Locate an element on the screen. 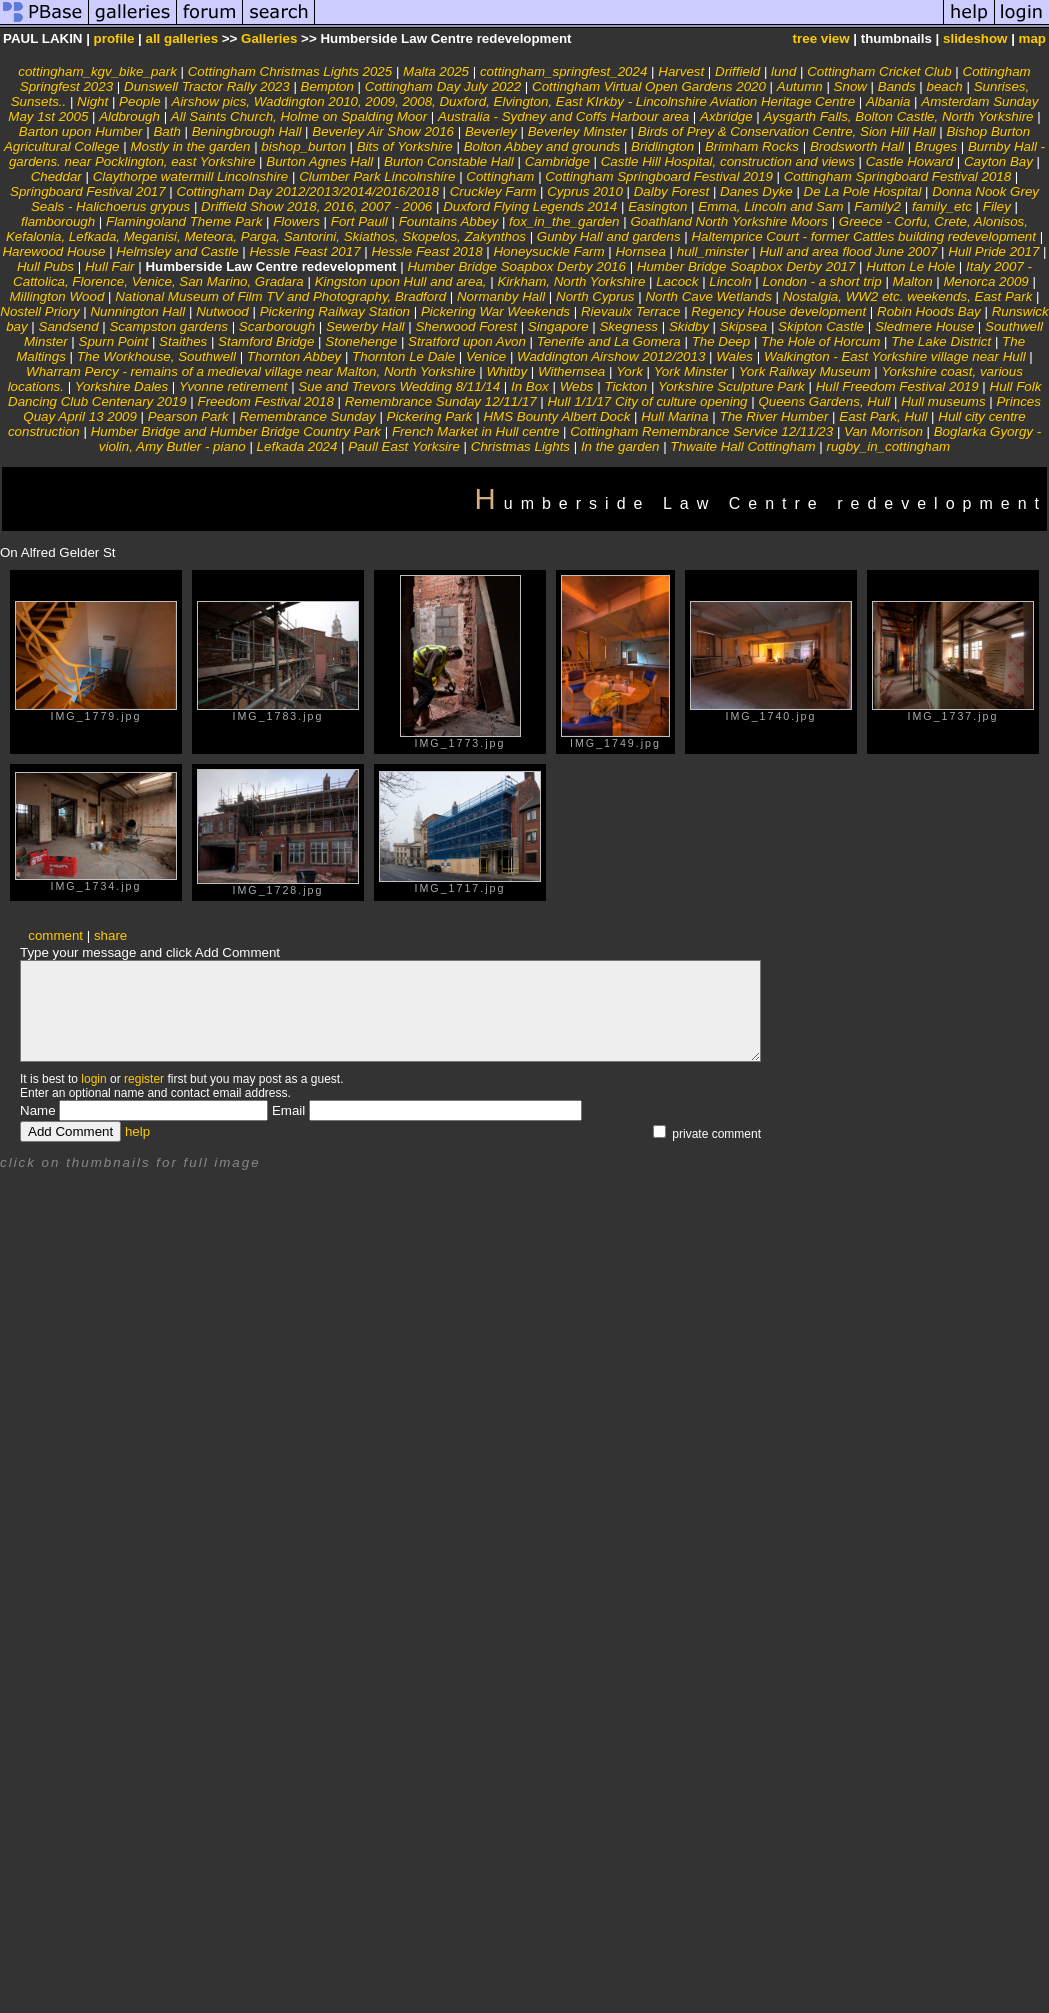  North Cyprus is located at coordinates (595, 296).